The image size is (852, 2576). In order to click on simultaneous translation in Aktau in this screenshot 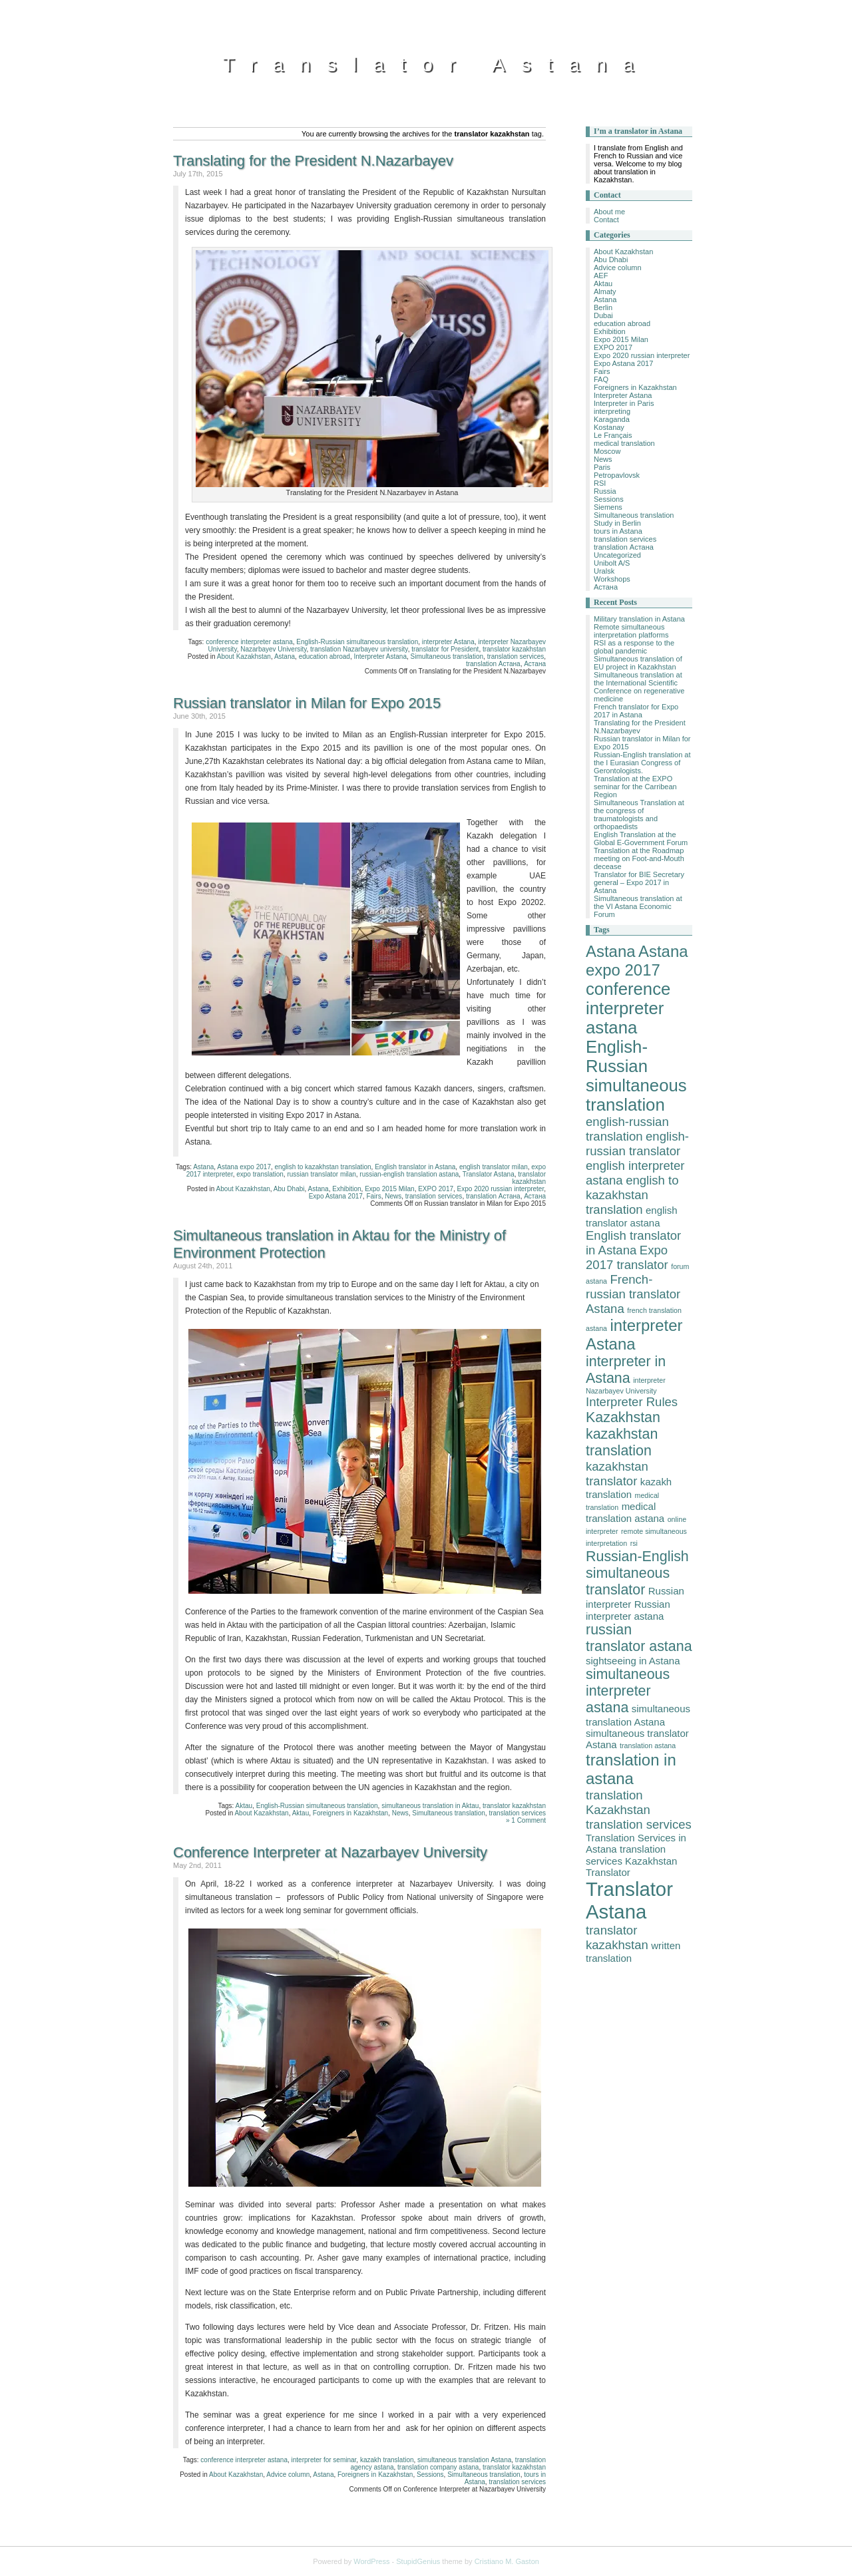, I will do `click(430, 1805)`.